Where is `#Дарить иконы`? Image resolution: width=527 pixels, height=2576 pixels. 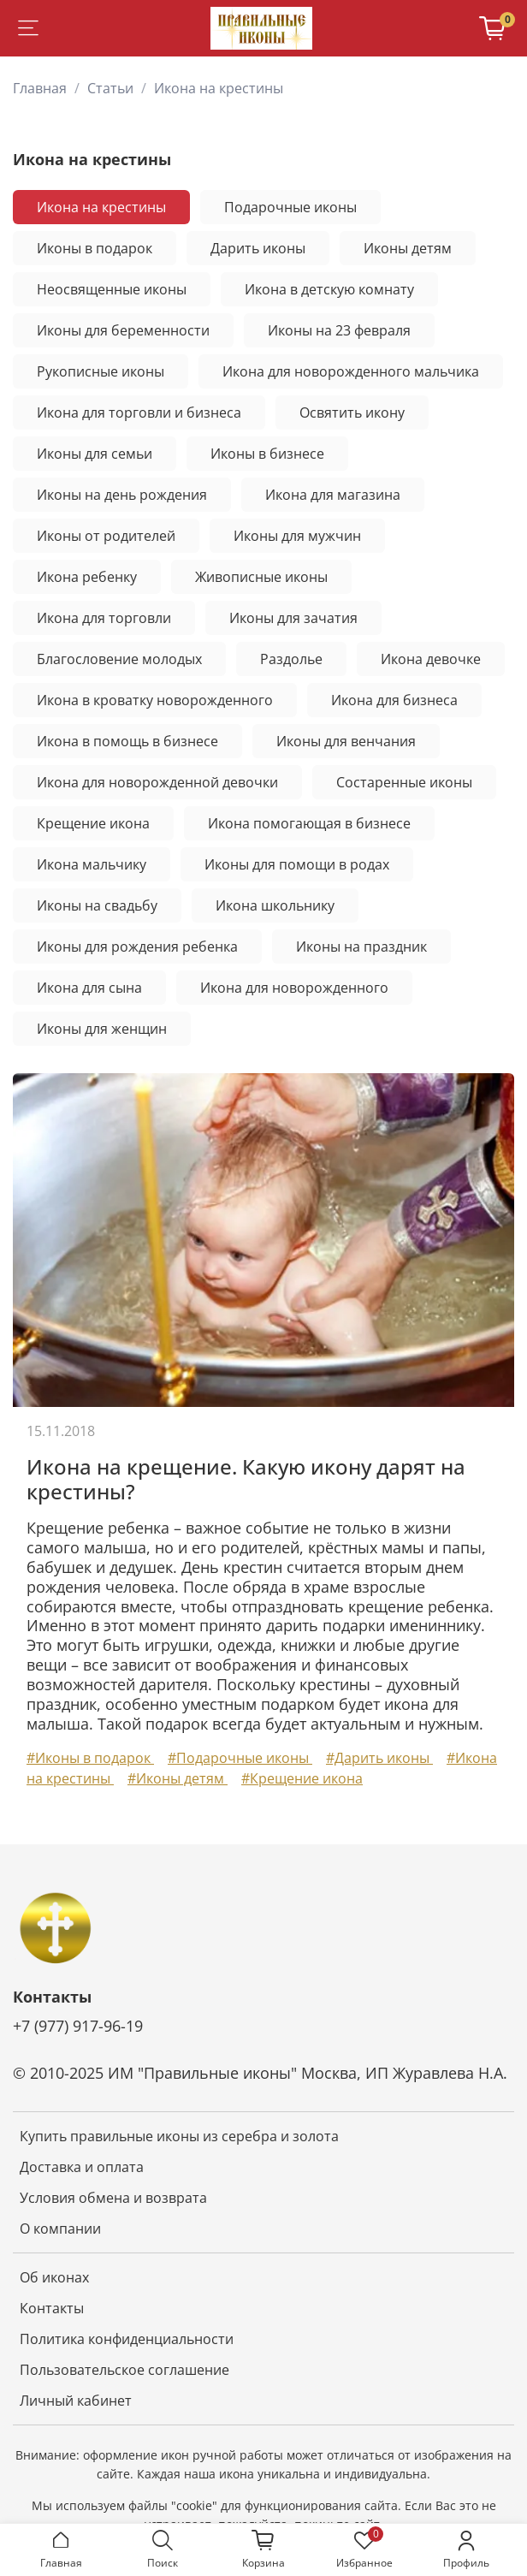 #Дарить иконы is located at coordinates (379, 1757).